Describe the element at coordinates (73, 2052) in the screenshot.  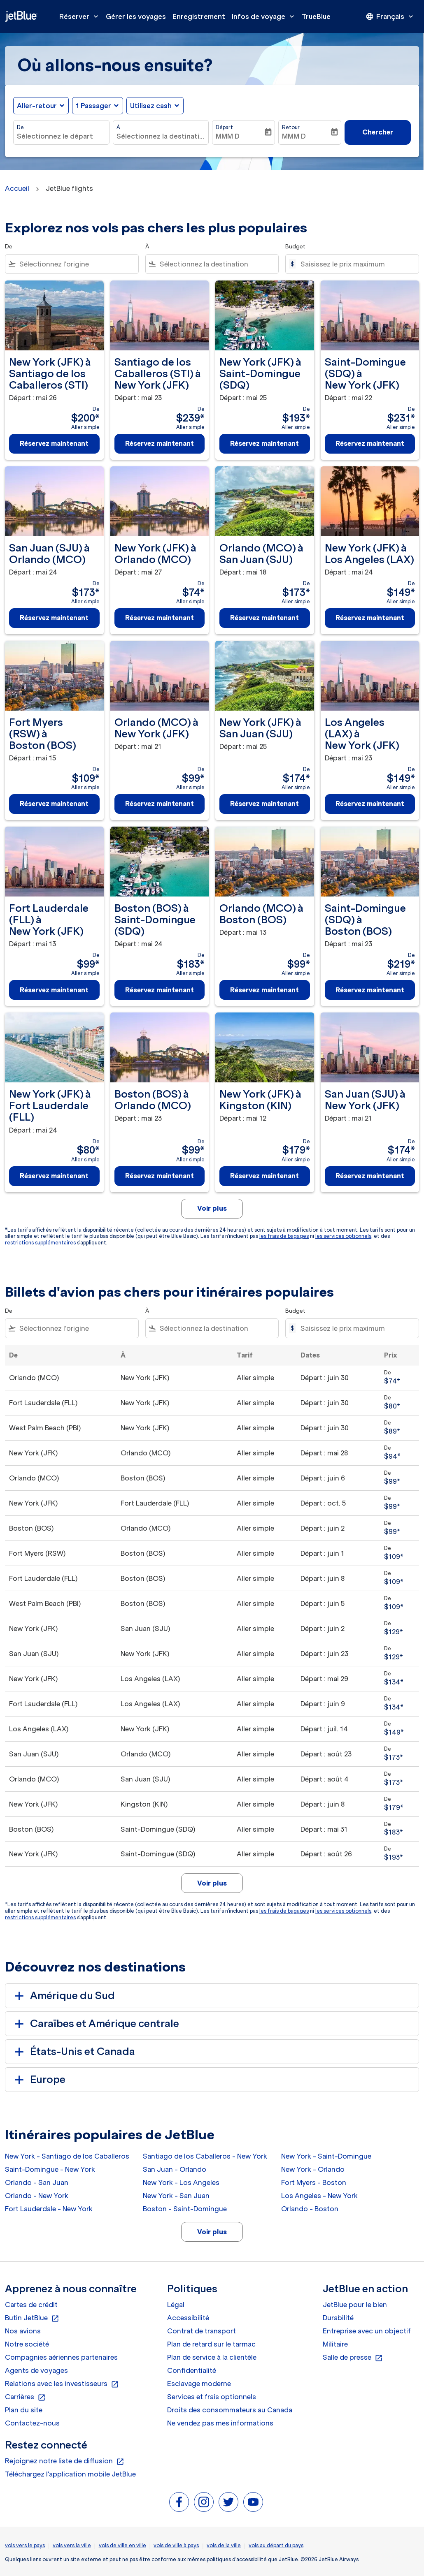
I see `États-Unis et Canada` at that location.